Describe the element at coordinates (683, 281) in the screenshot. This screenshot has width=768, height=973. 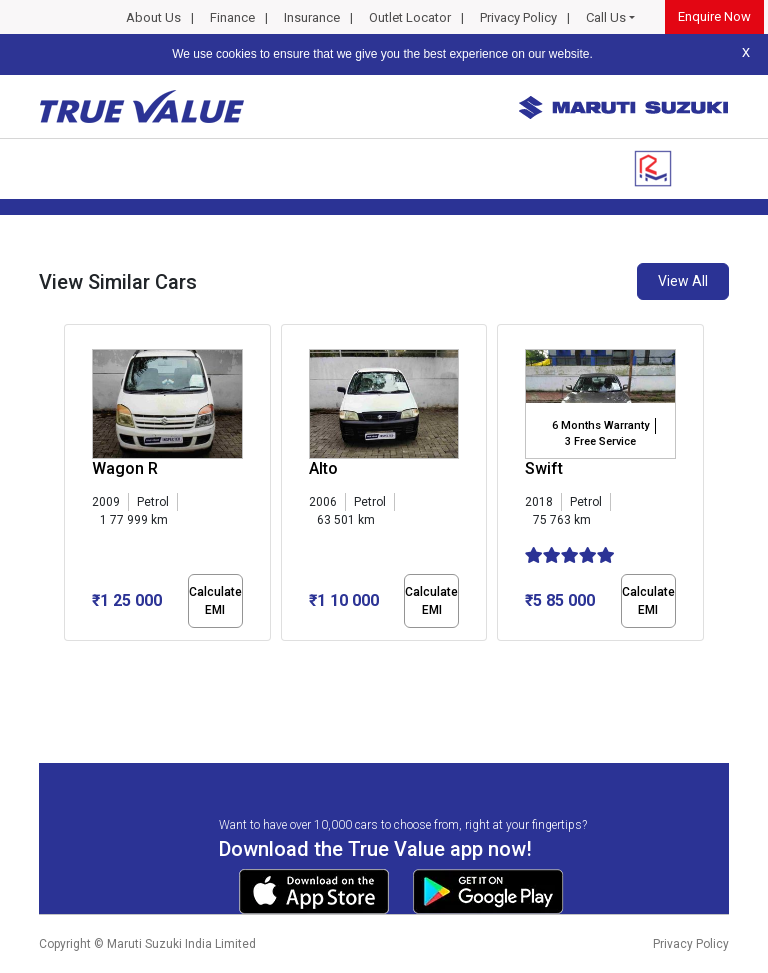
I see `View All` at that location.